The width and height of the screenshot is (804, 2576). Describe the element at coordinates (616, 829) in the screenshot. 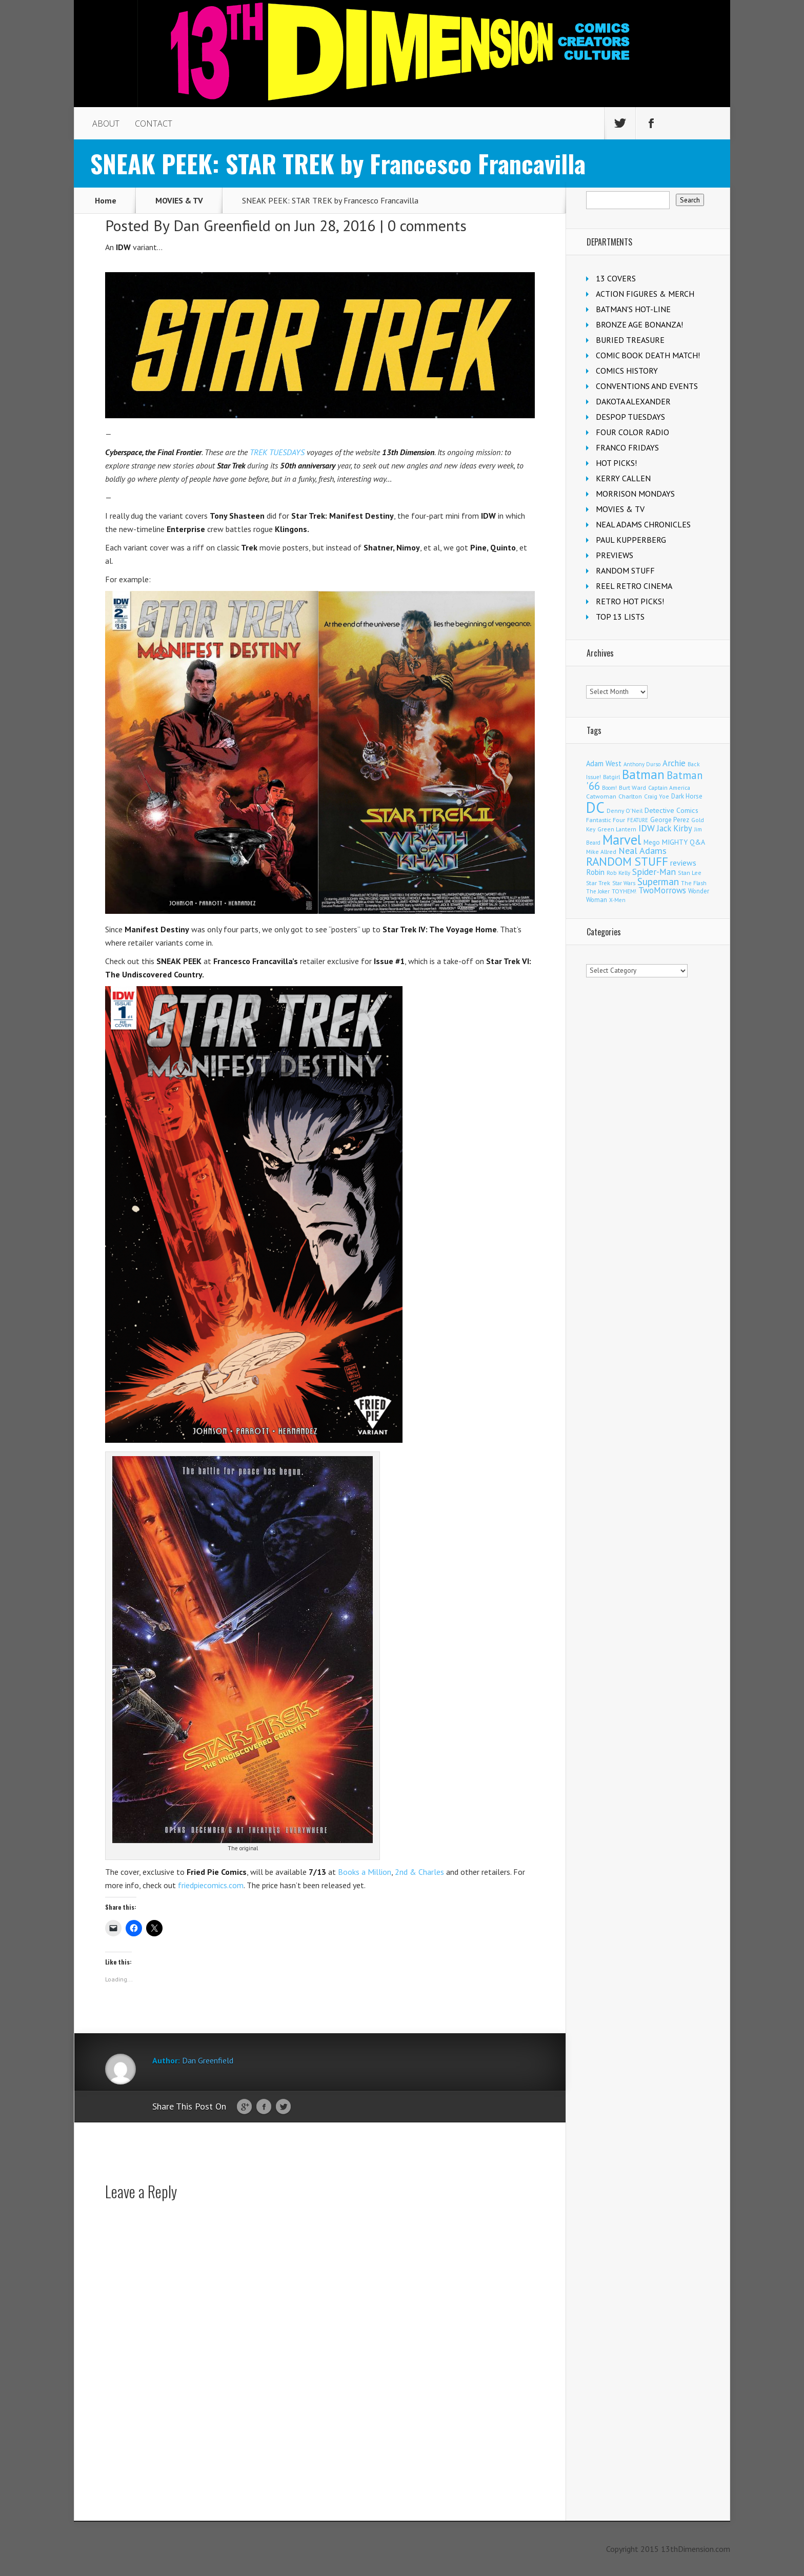

I see `Green Lantern [Green Lantern (104 items)]` at that location.